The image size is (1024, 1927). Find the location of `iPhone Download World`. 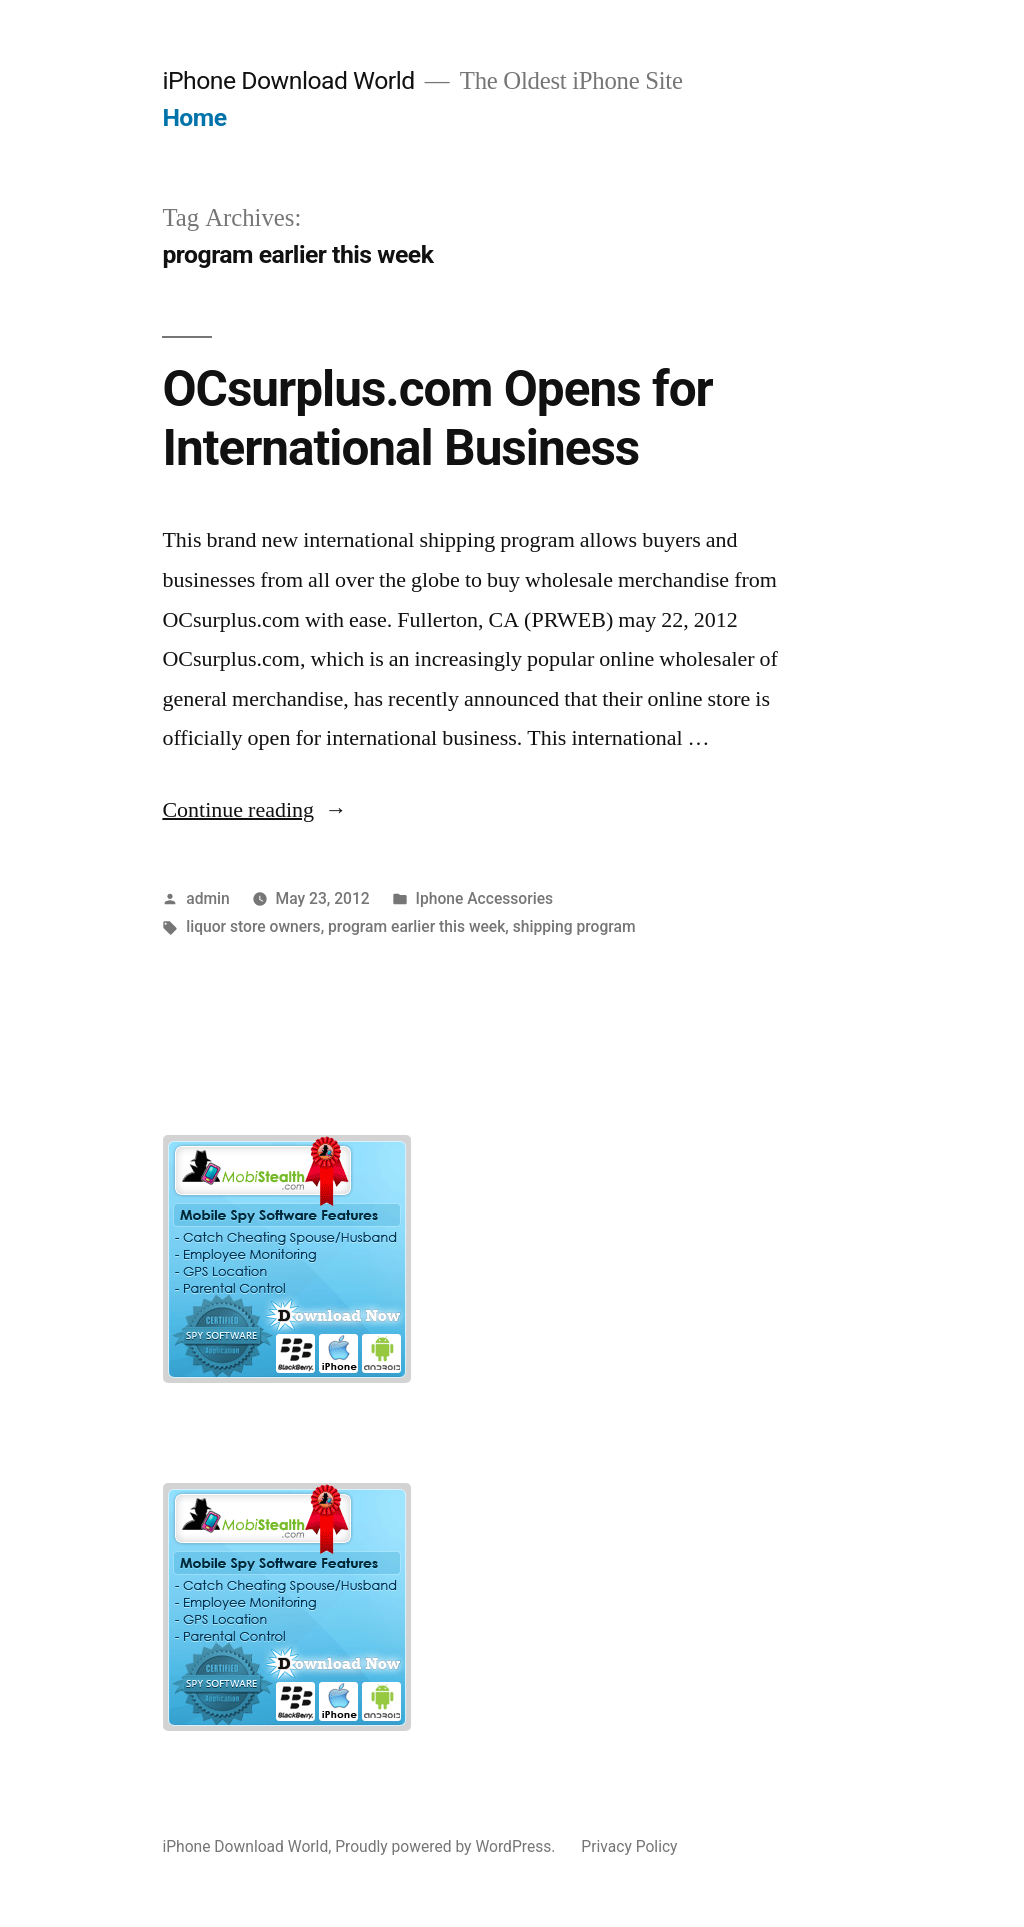

iPhone Download World is located at coordinates (288, 80).